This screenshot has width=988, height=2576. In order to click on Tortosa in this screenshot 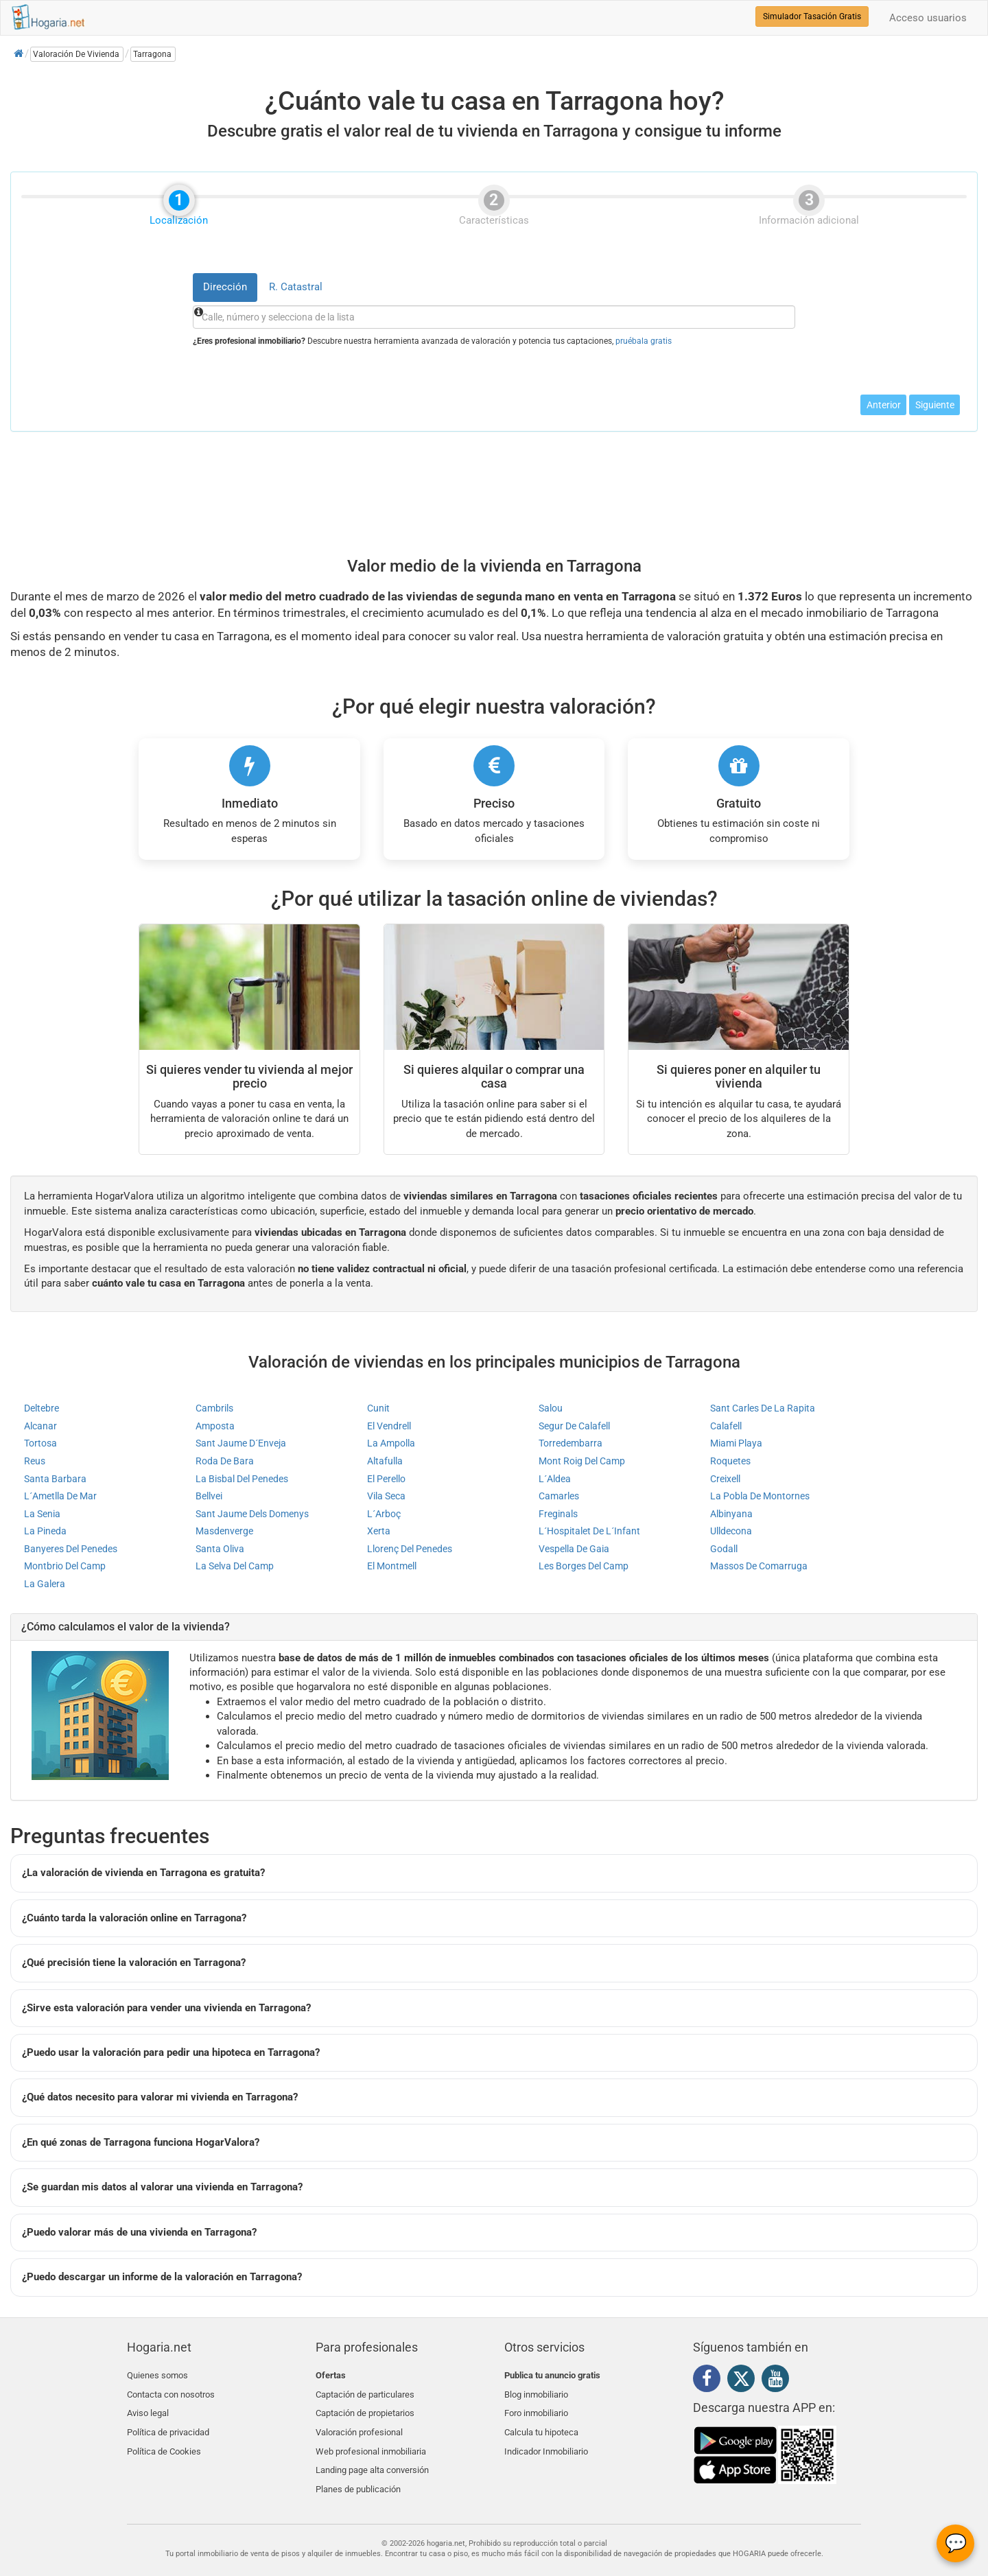, I will do `click(40, 1443)`.